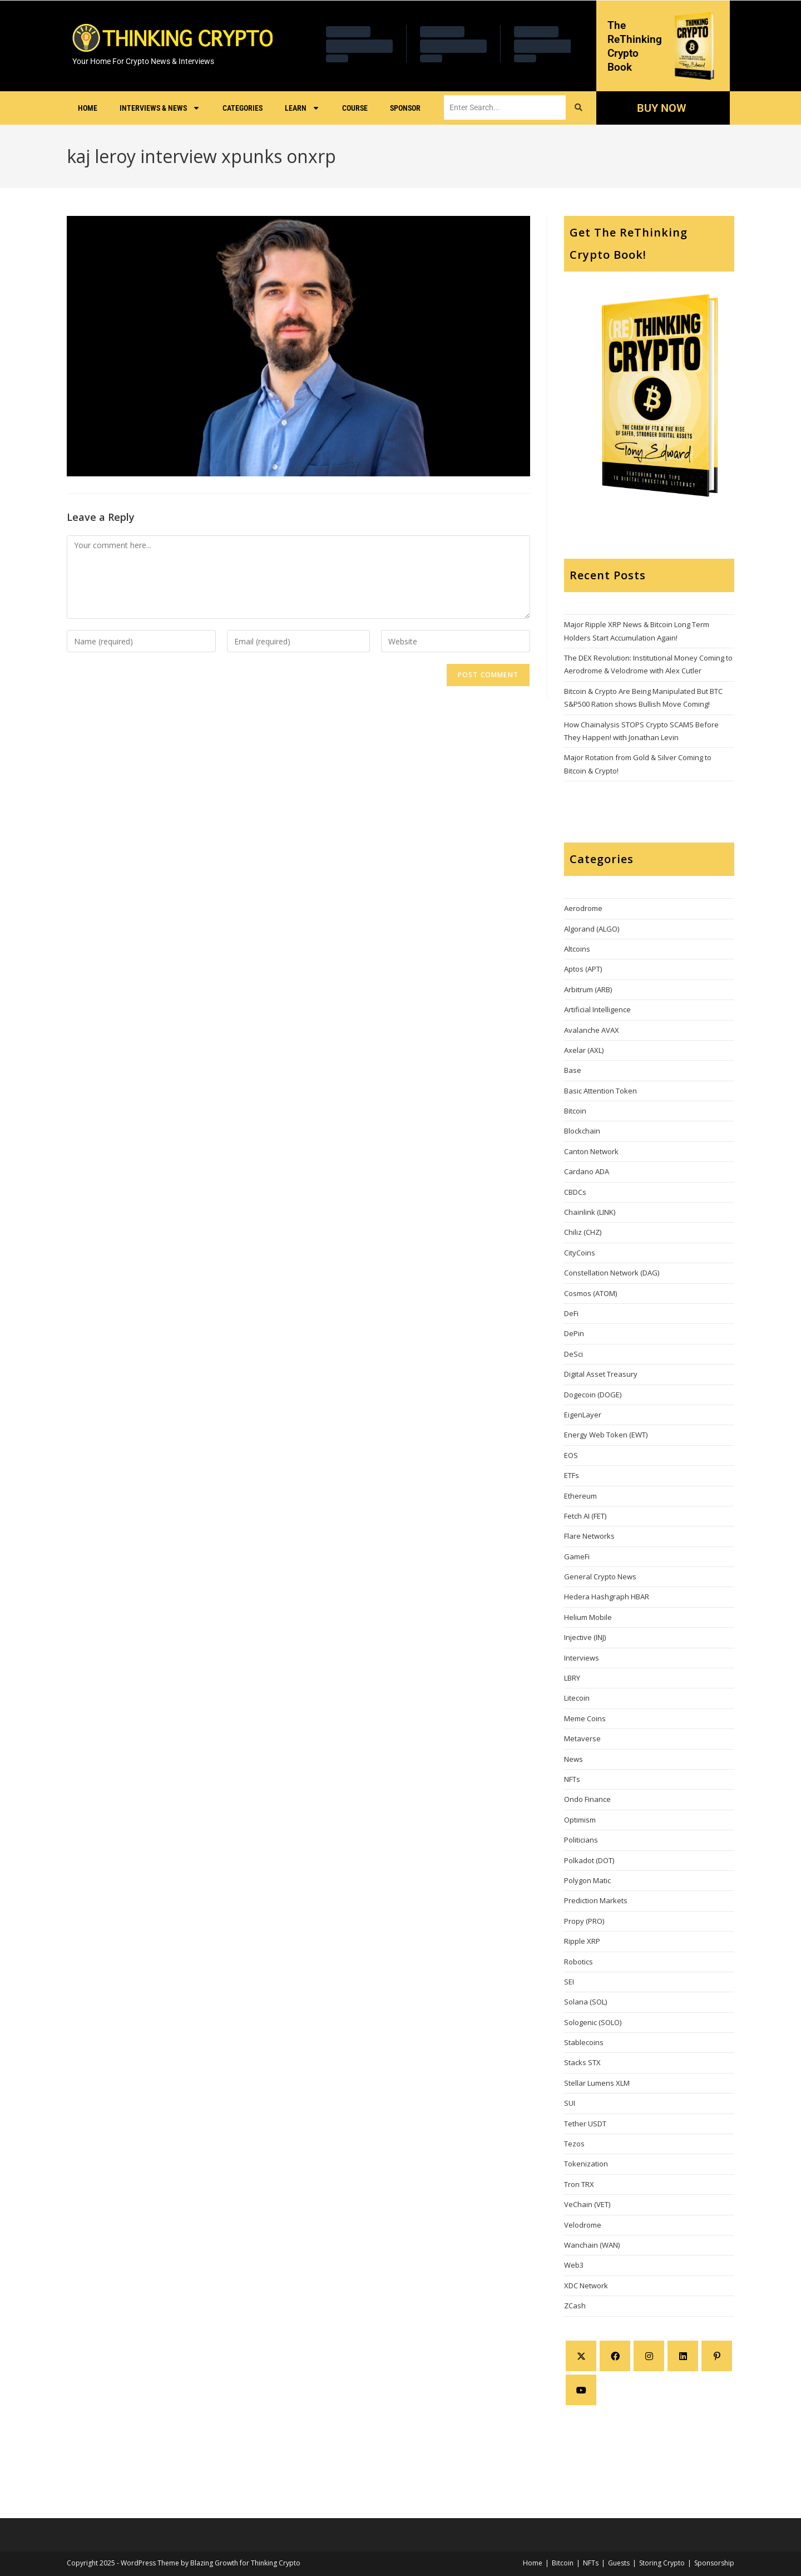 The height and width of the screenshot is (2576, 801). Describe the element at coordinates (661, 108) in the screenshot. I see `BUY NOW` at that location.